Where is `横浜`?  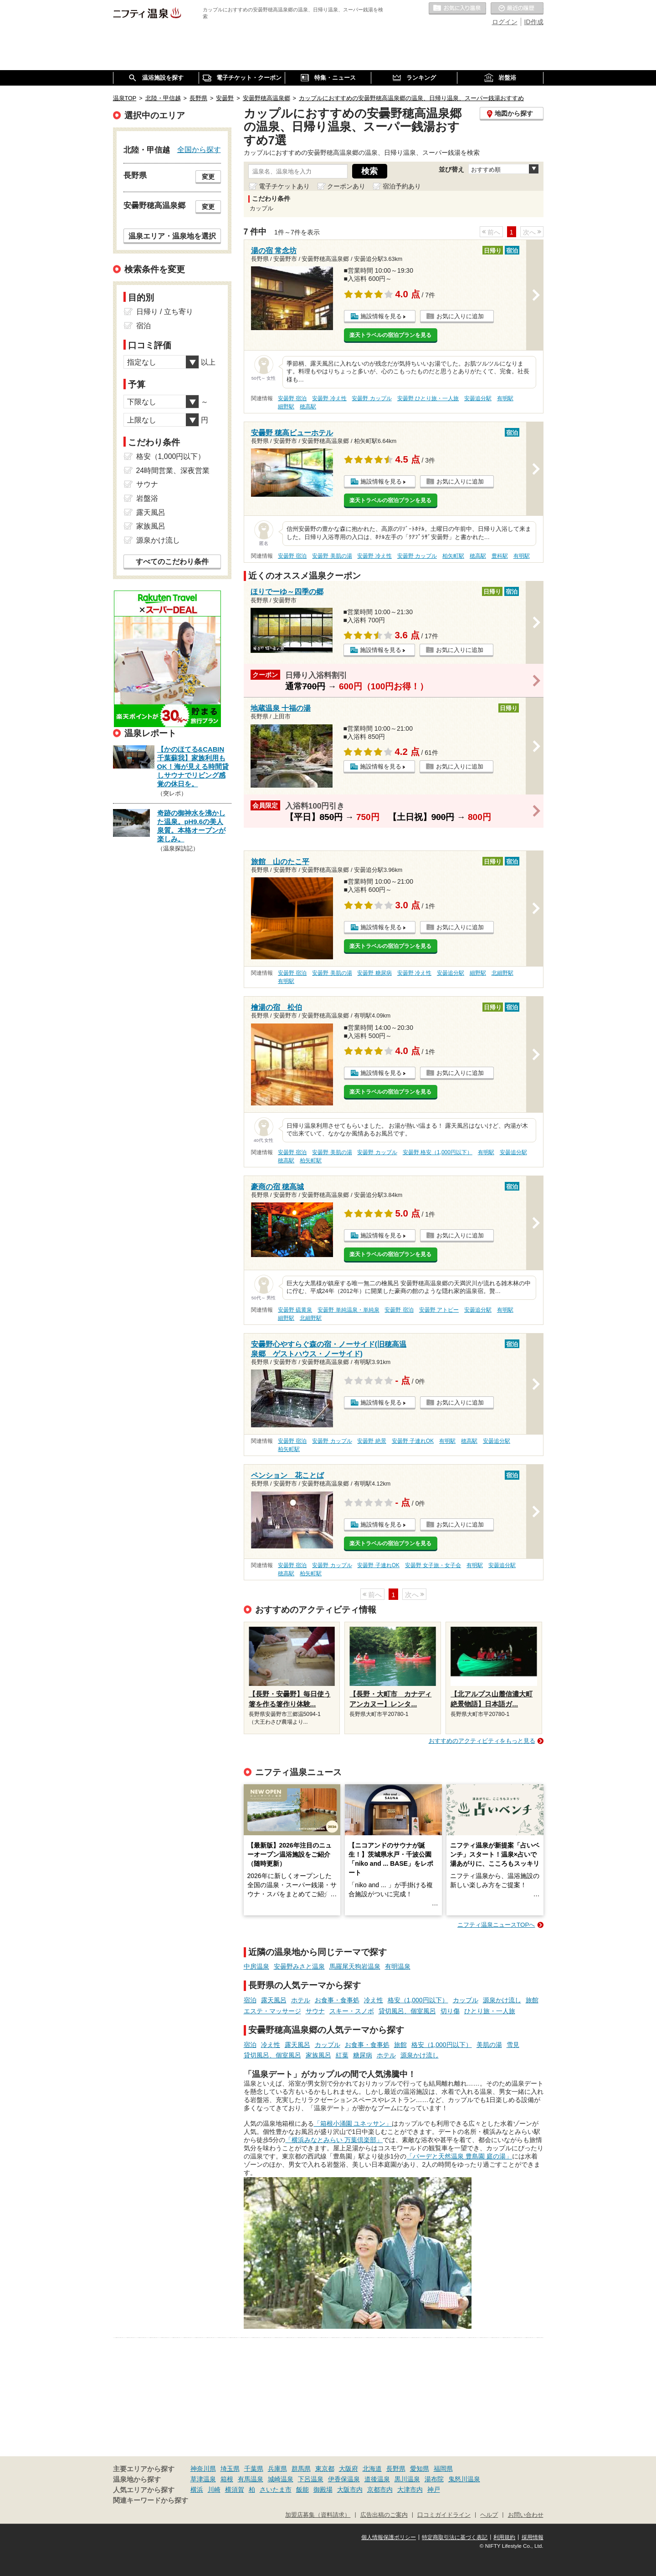
横浜 is located at coordinates (196, 2489).